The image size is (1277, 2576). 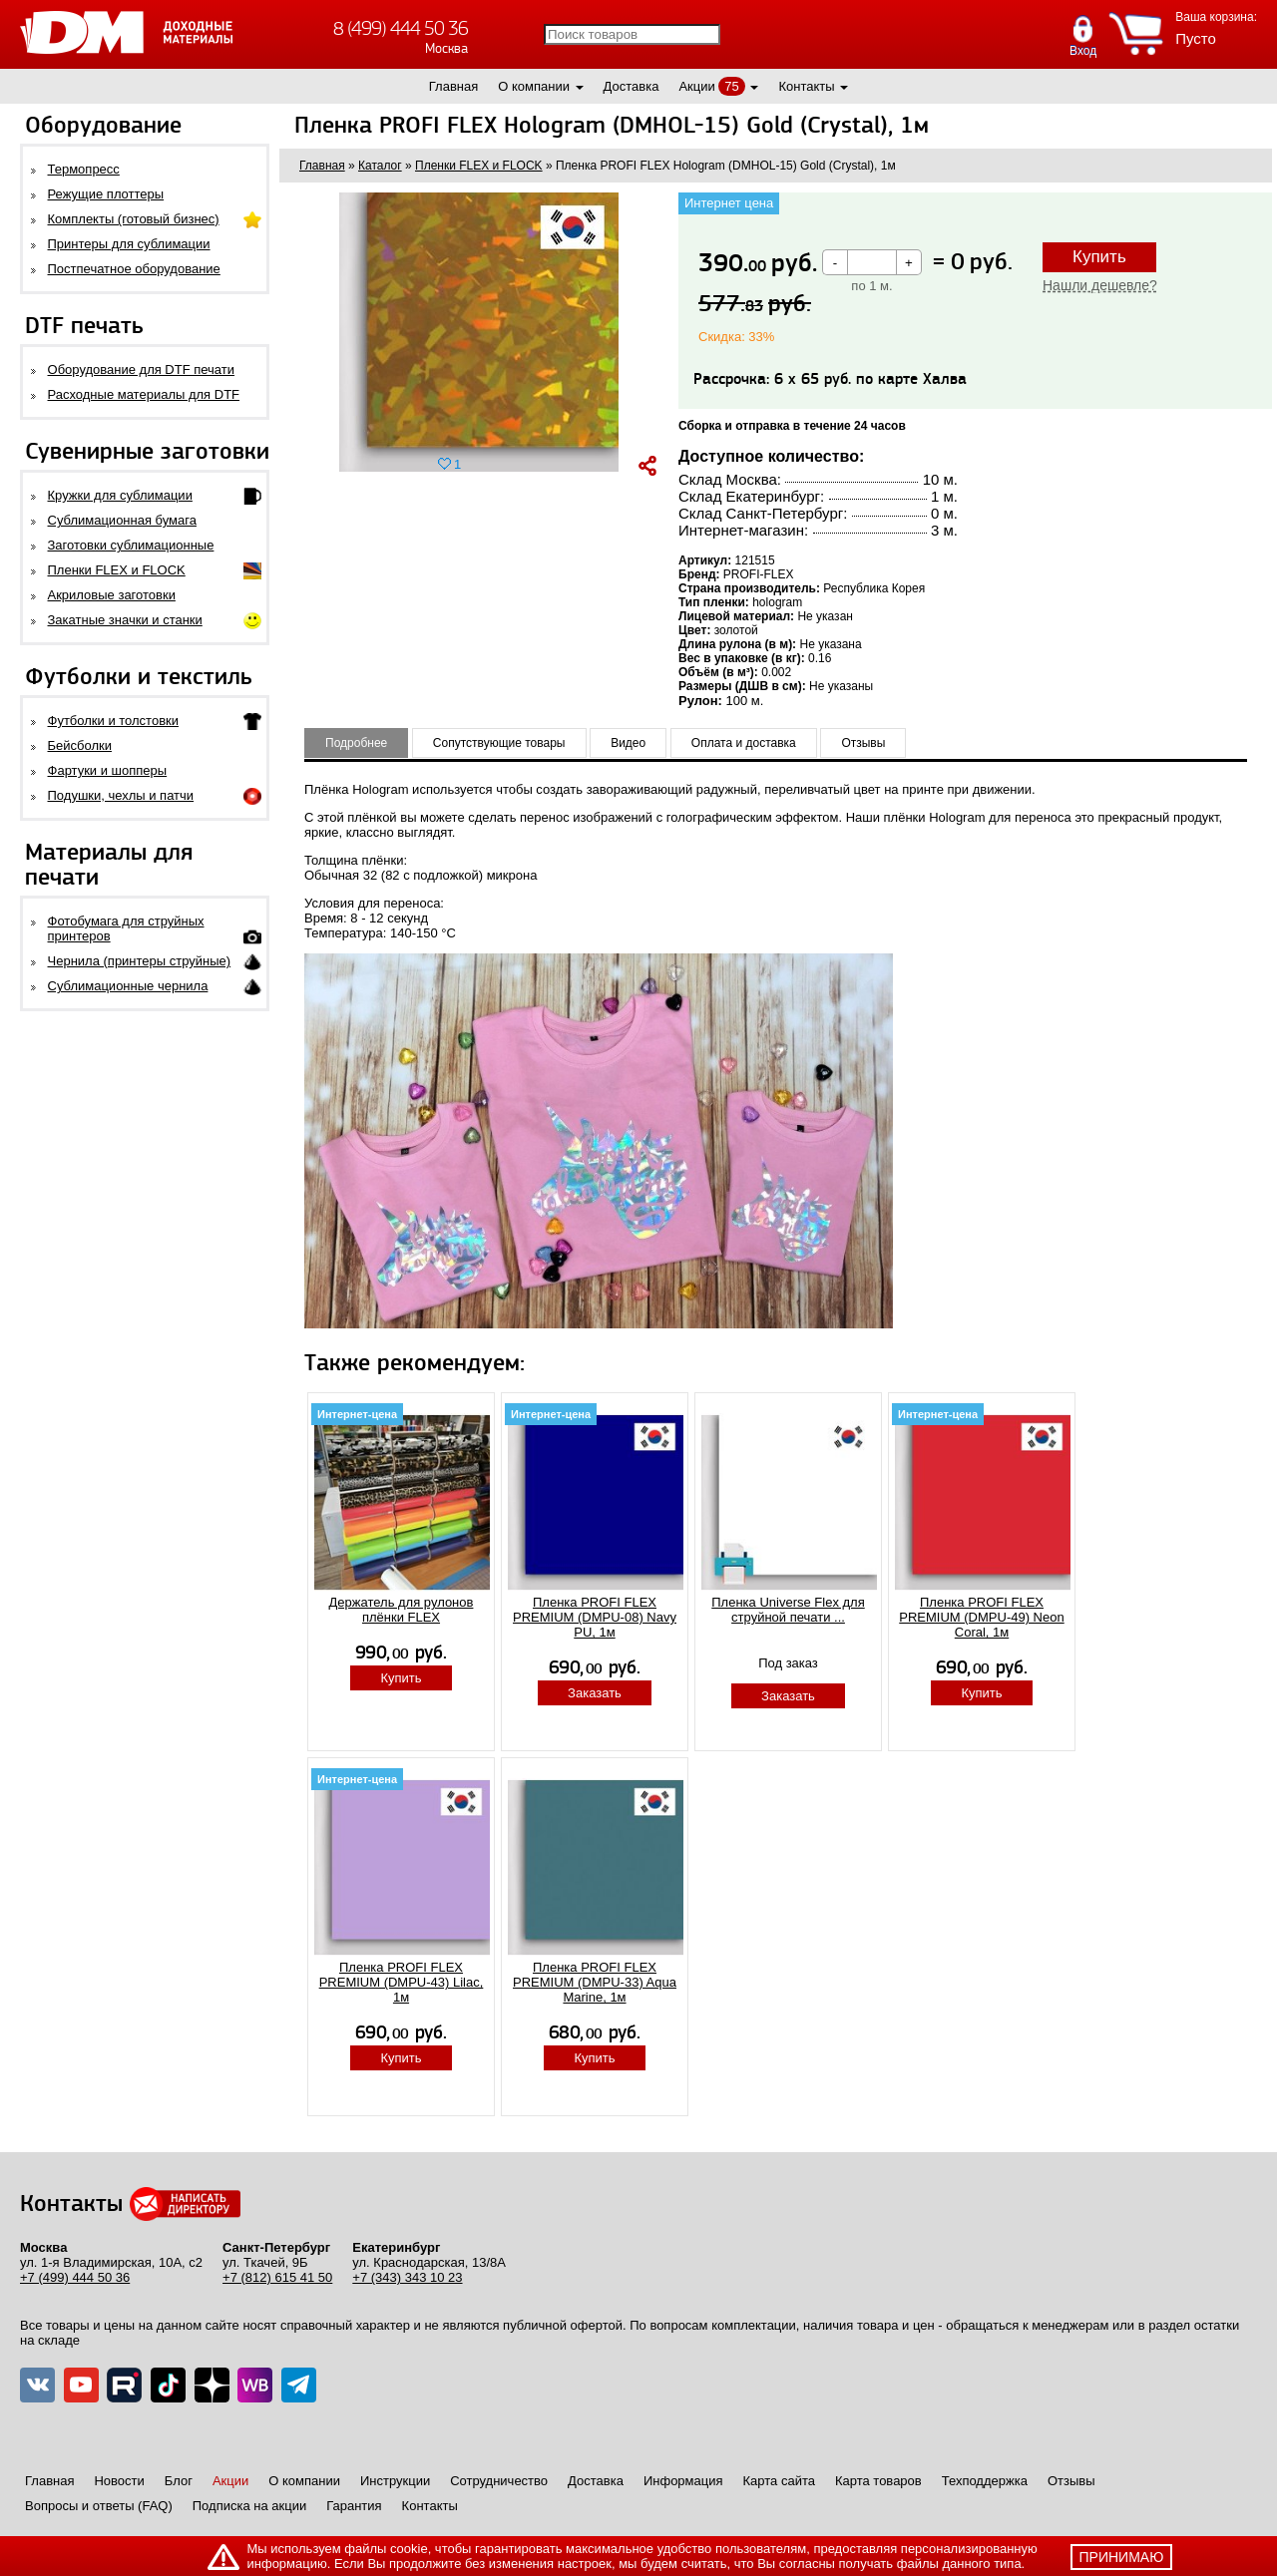 What do you see at coordinates (80, 745) in the screenshot?
I see `Бейсболки` at bounding box center [80, 745].